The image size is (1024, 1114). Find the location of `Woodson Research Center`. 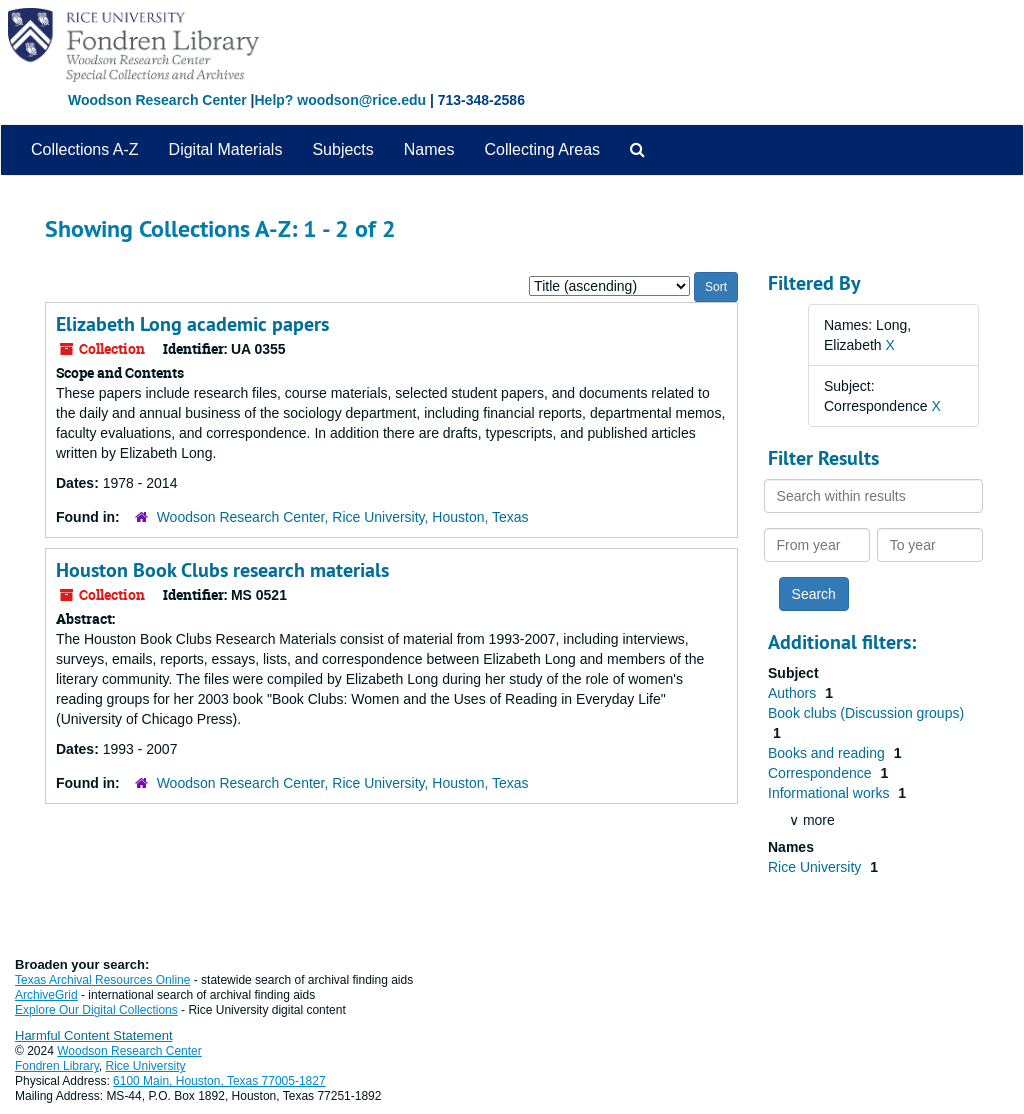

Woodson Research Center is located at coordinates (157, 100).